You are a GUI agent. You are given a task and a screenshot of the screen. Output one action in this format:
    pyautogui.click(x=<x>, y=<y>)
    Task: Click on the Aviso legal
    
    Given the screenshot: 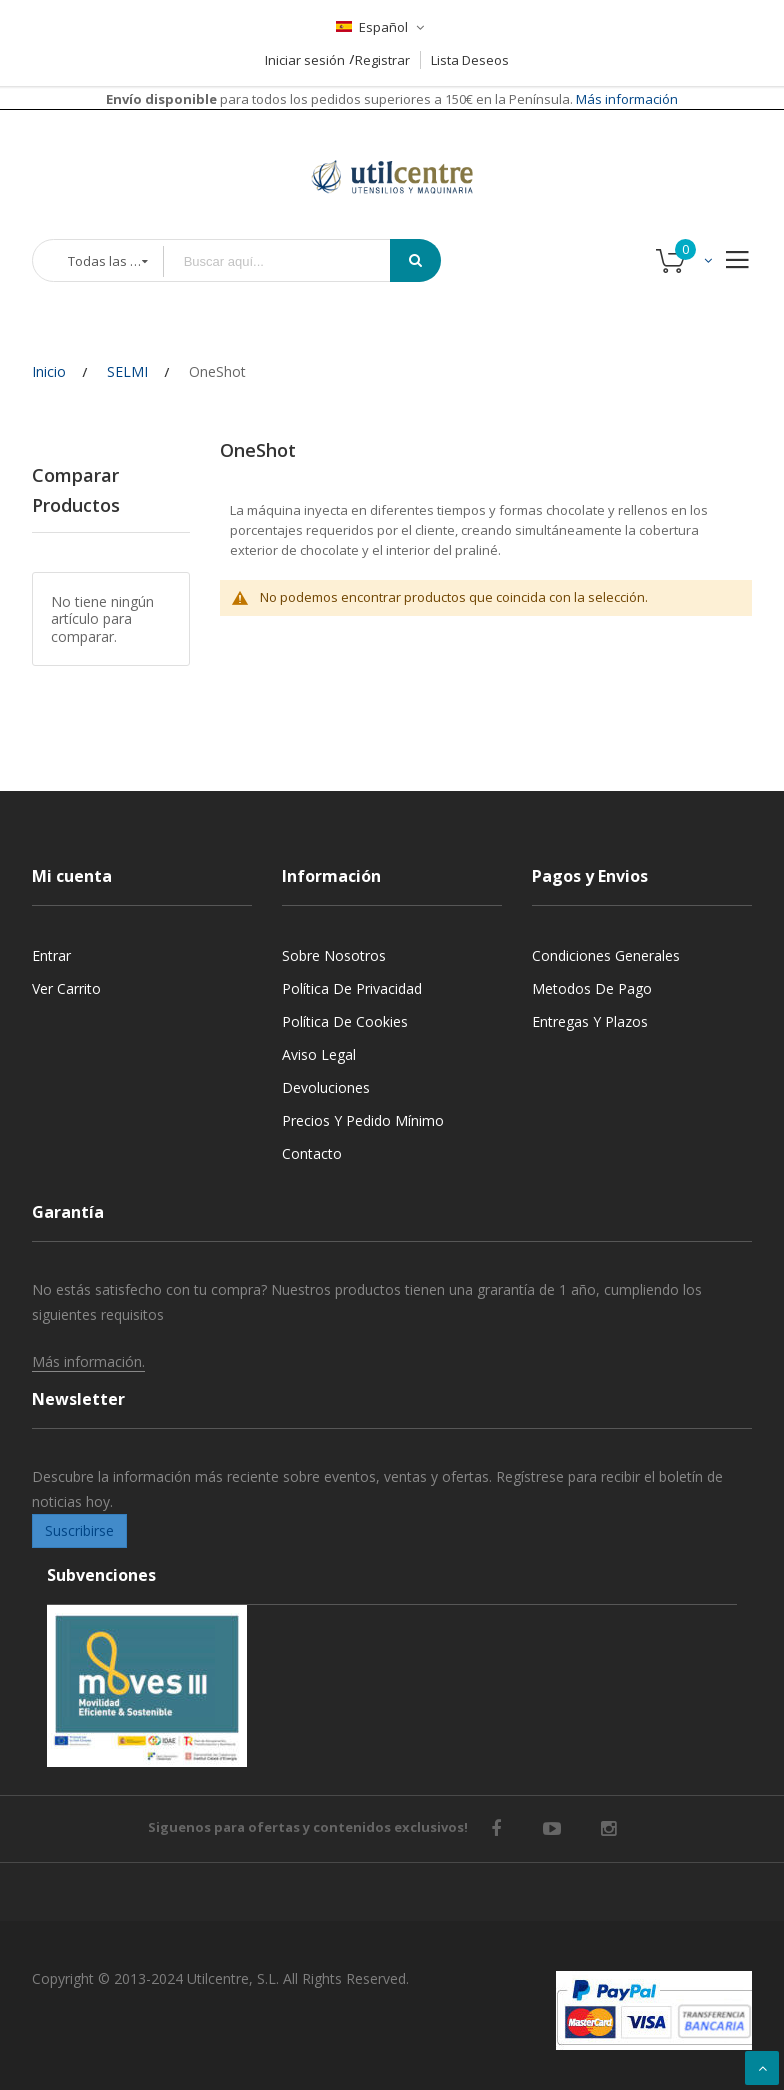 What is the action you would take?
    pyautogui.click(x=319, y=1054)
    